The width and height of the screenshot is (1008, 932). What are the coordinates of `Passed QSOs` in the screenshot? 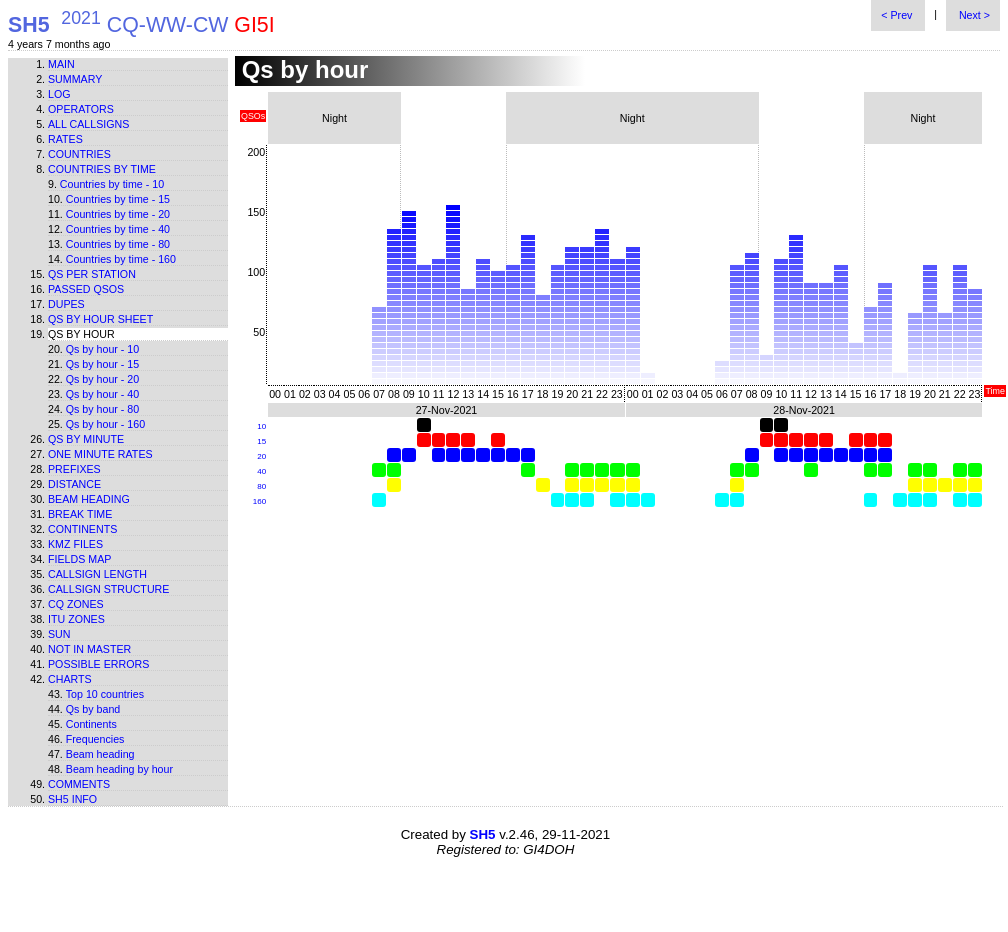 It's located at (86, 289).